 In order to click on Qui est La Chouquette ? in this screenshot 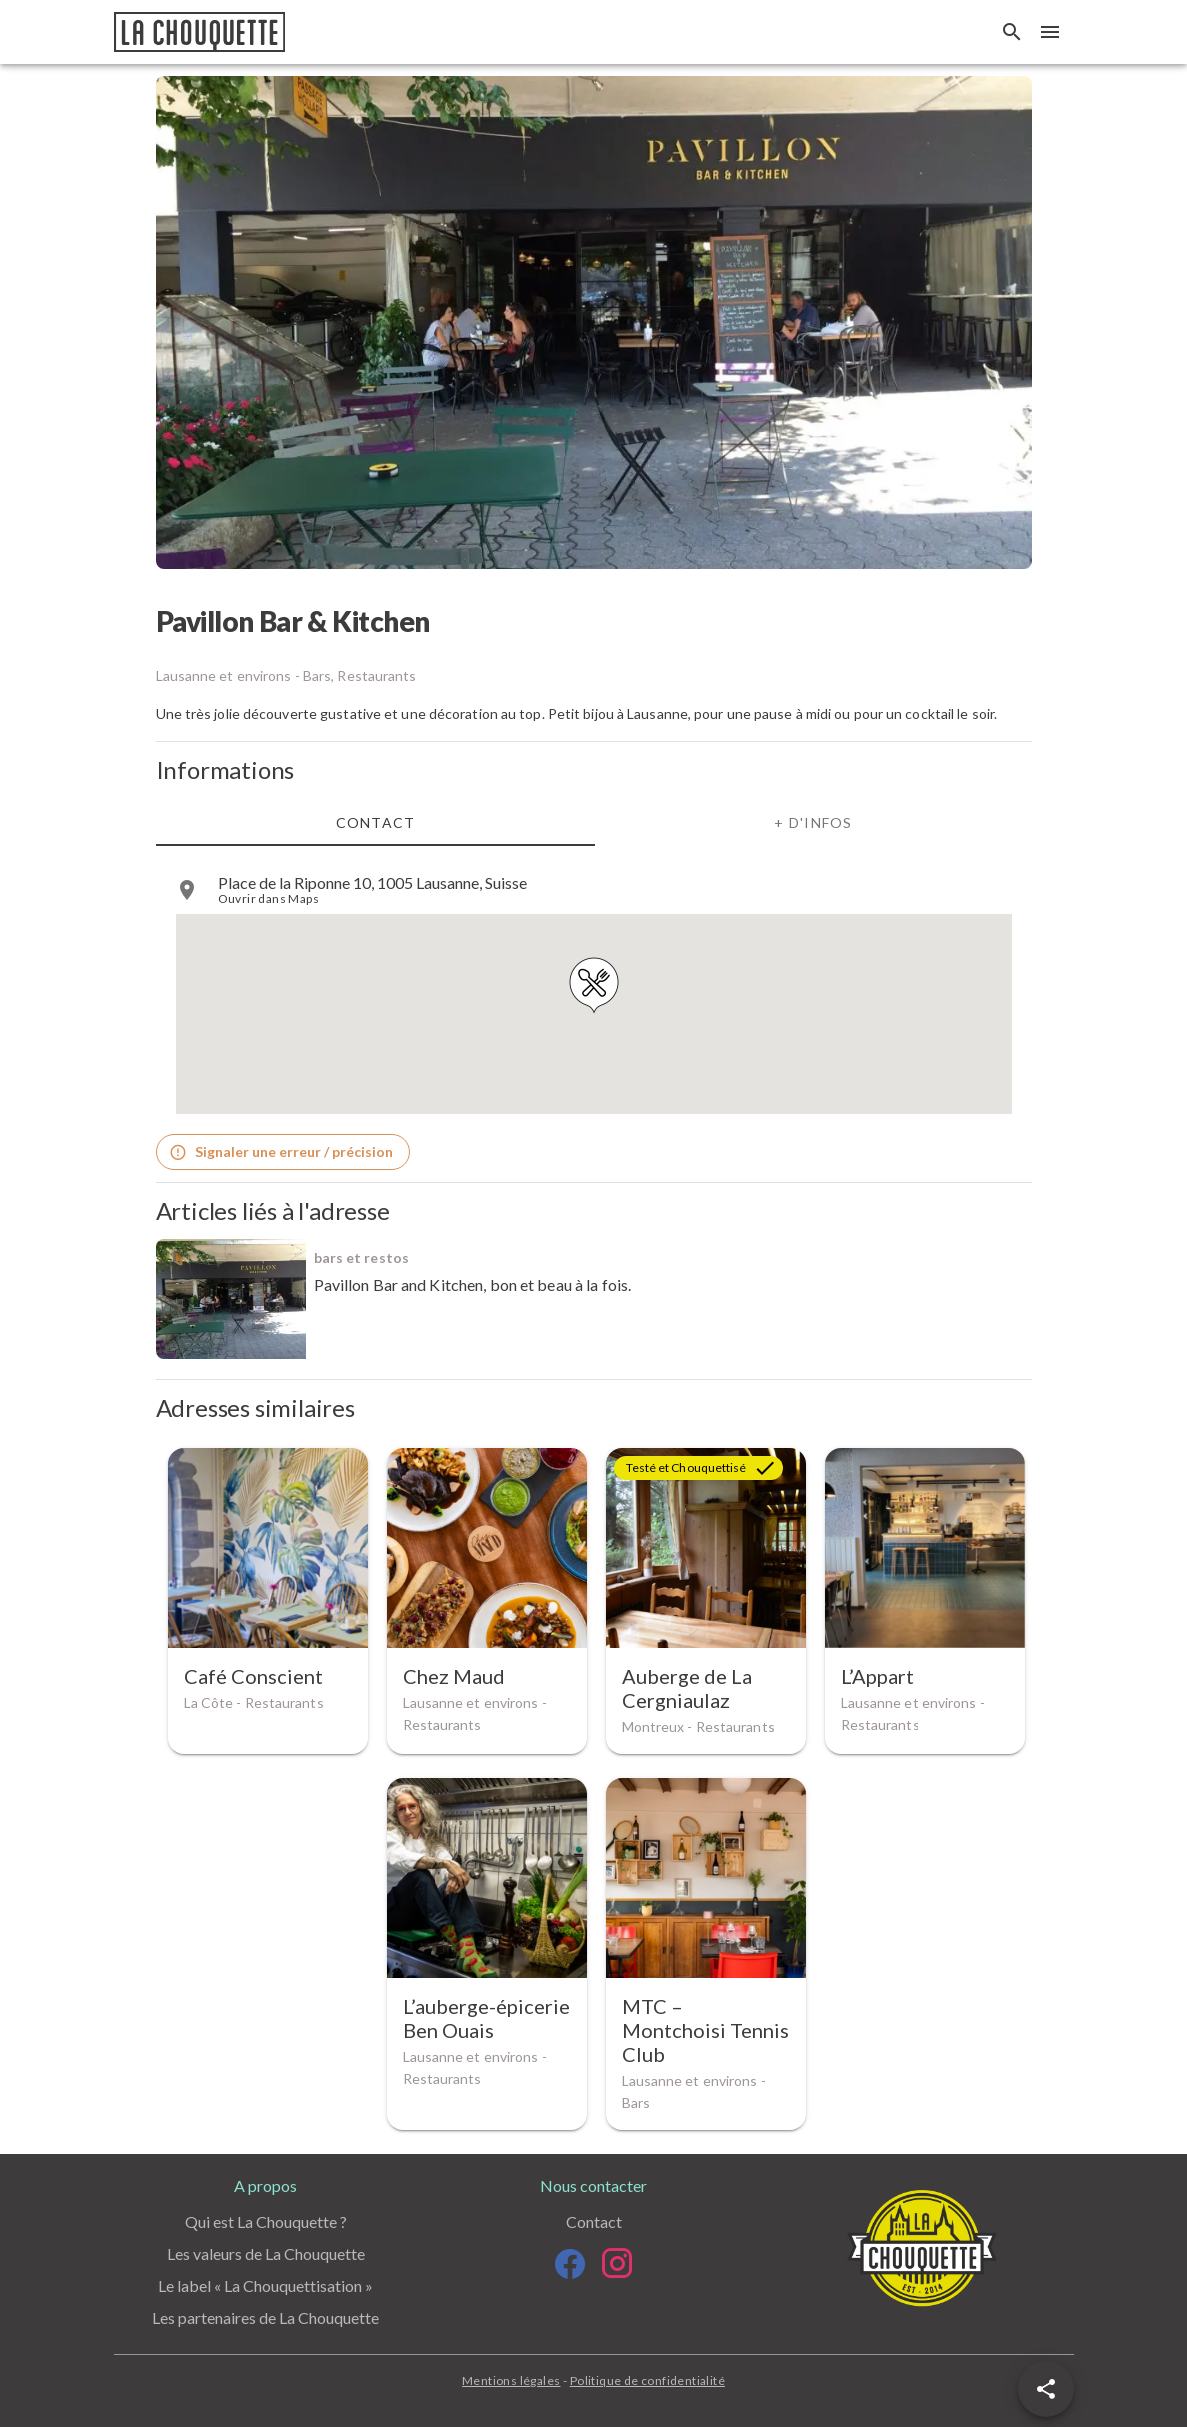, I will do `click(266, 2221)`.